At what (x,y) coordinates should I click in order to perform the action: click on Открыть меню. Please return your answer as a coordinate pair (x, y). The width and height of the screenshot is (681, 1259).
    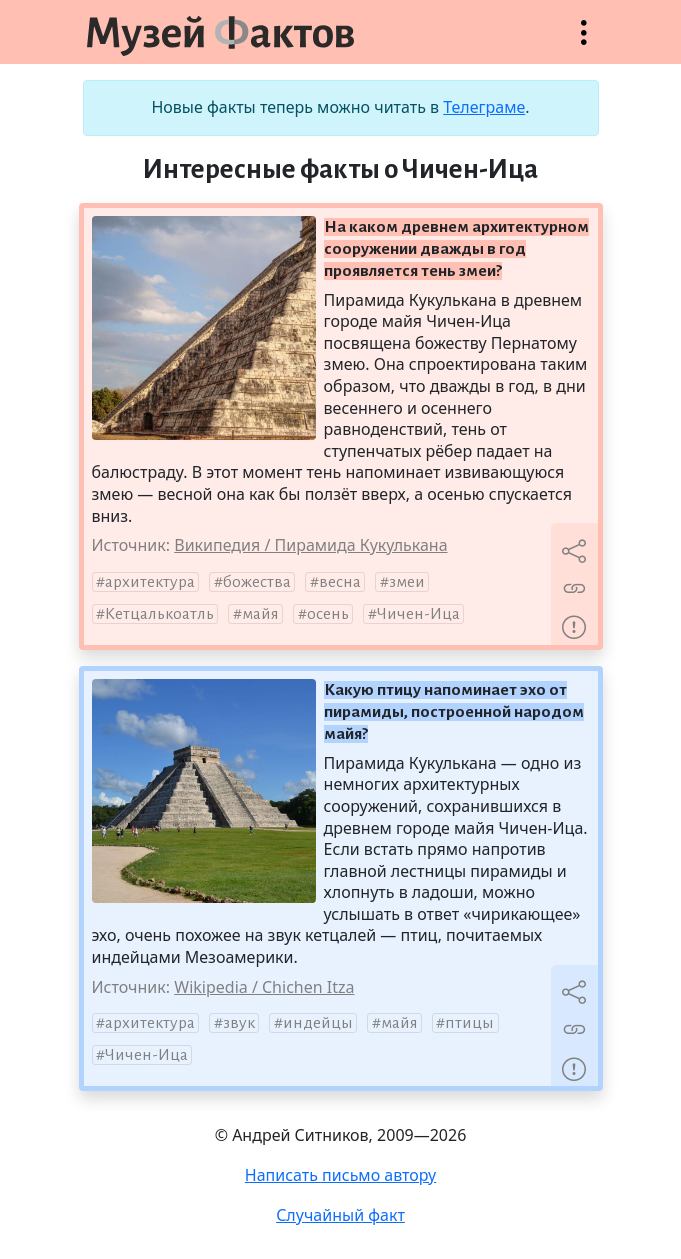
    Looking at the image, I should click on (584, 42).